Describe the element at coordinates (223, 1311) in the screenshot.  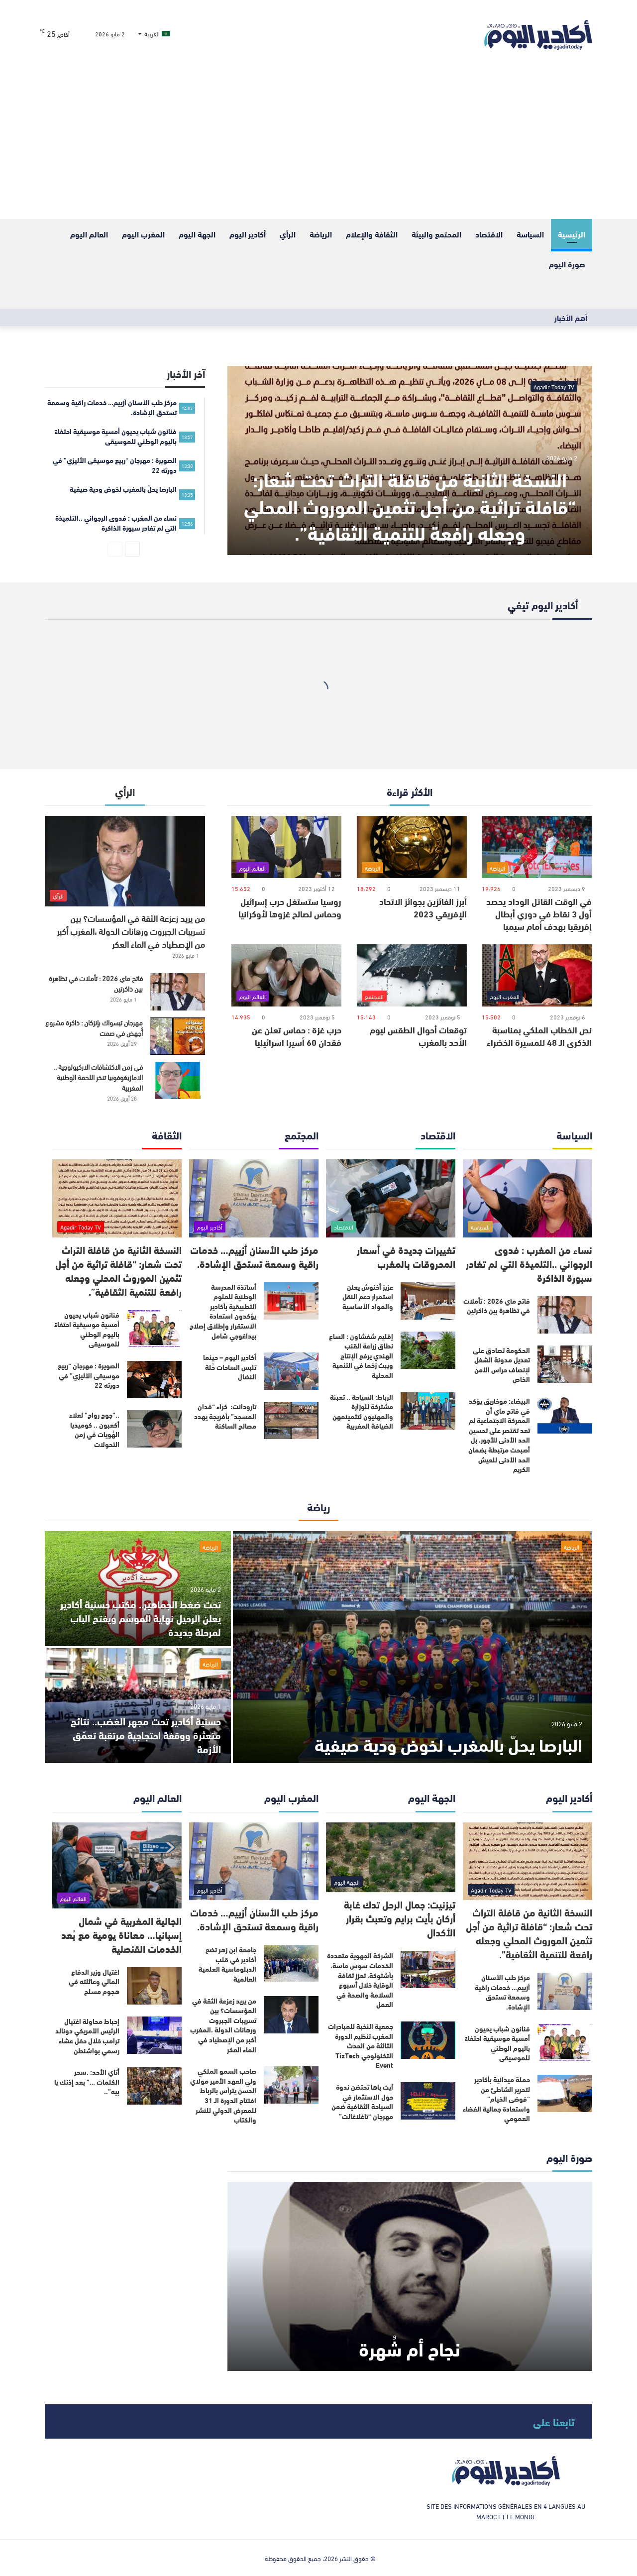
I see `أساتذة المدرسة الوطنية للعلوم التطبيقية بأكادير يؤكدون استعادة الاستقرار وإطلاق إصلاح بيداغوجي شامل` at that location.